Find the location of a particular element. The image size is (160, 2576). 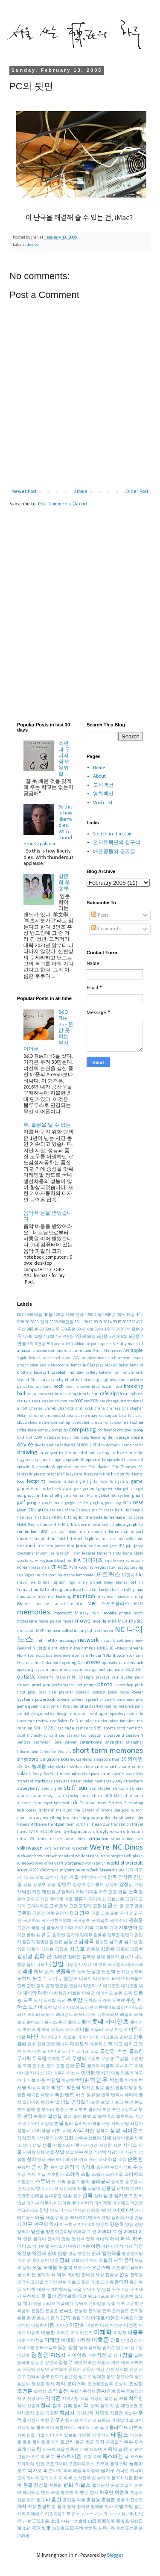

편견 is located at coordinates (138, 2450).